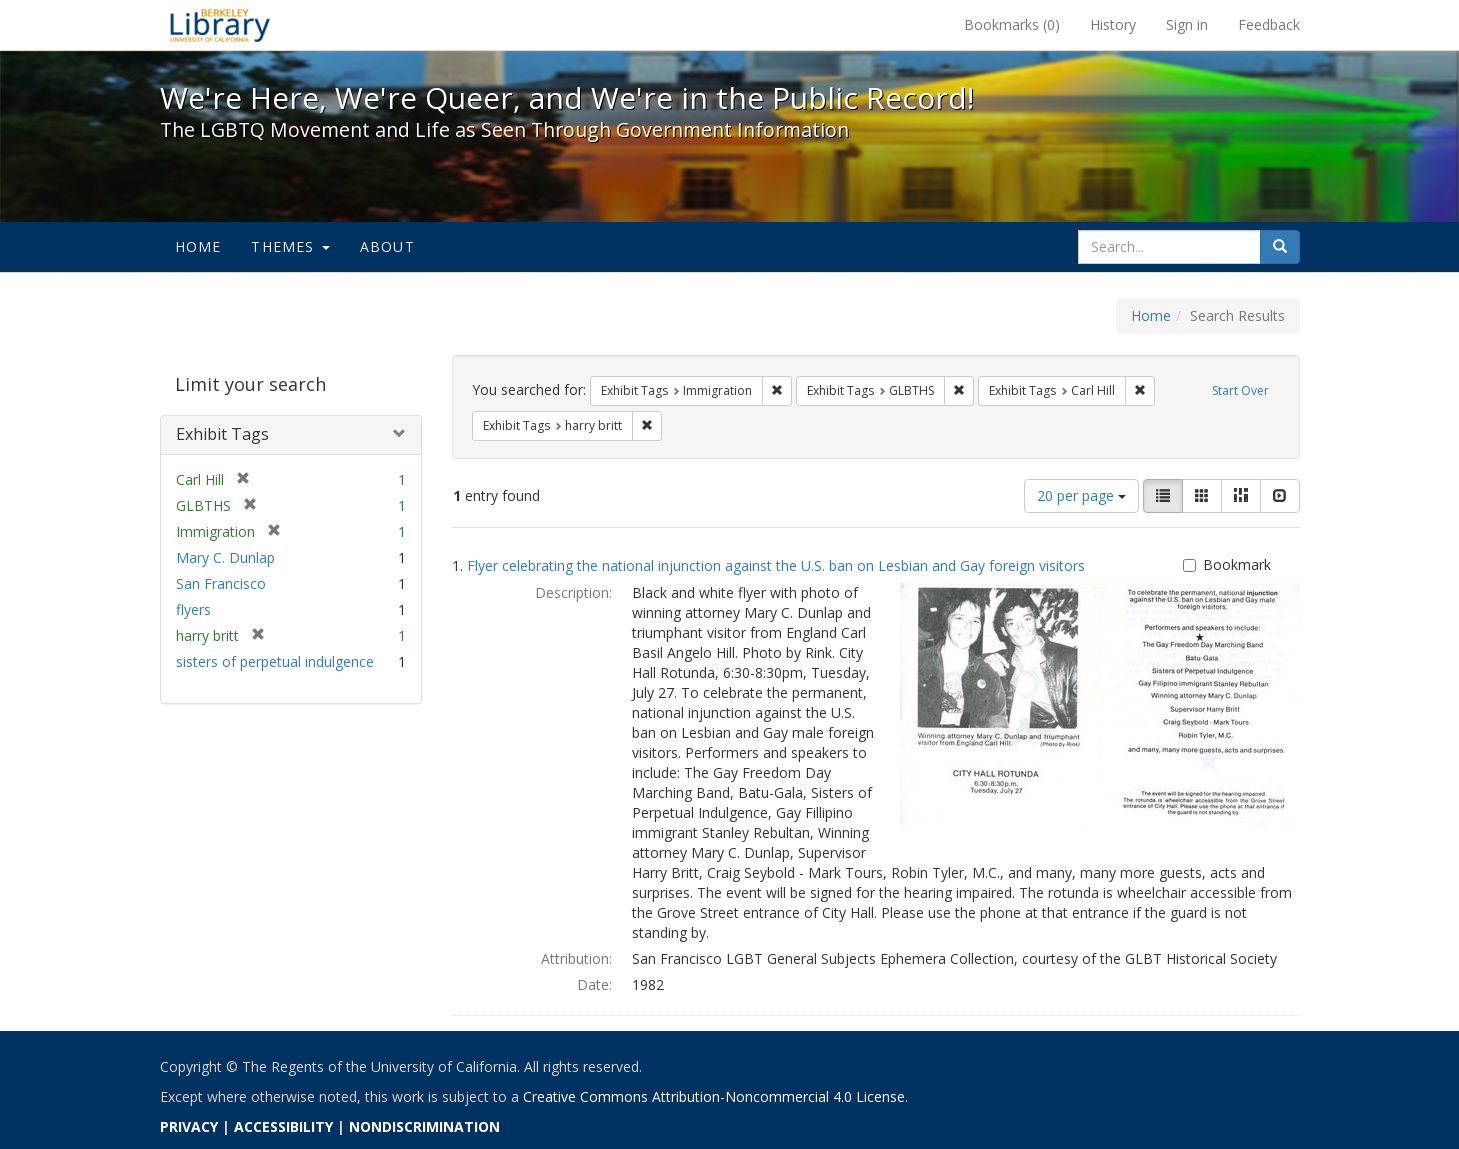 The height and width of the screenshot is (1149, 1459). I want to click on 20 per page, so click(1081, 495).